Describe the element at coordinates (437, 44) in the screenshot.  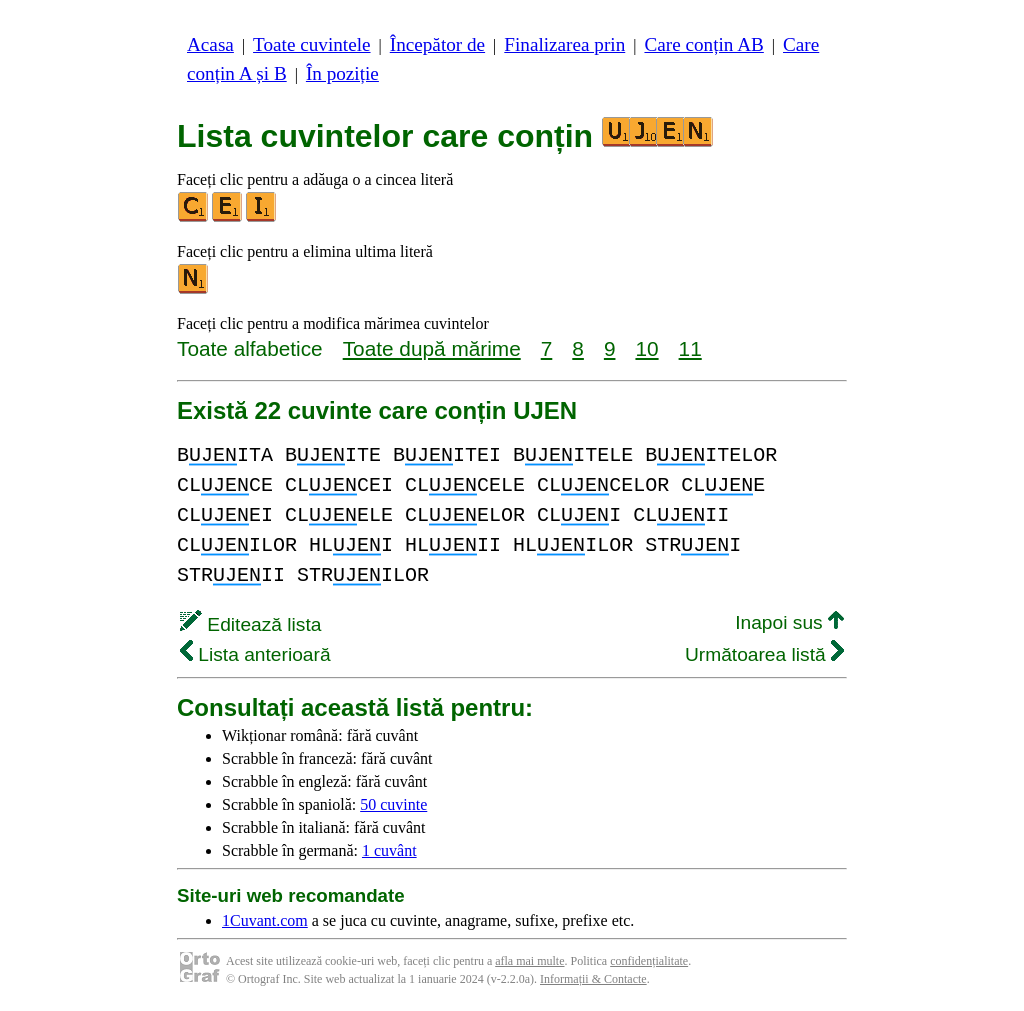
I see `Începător de` at that location.